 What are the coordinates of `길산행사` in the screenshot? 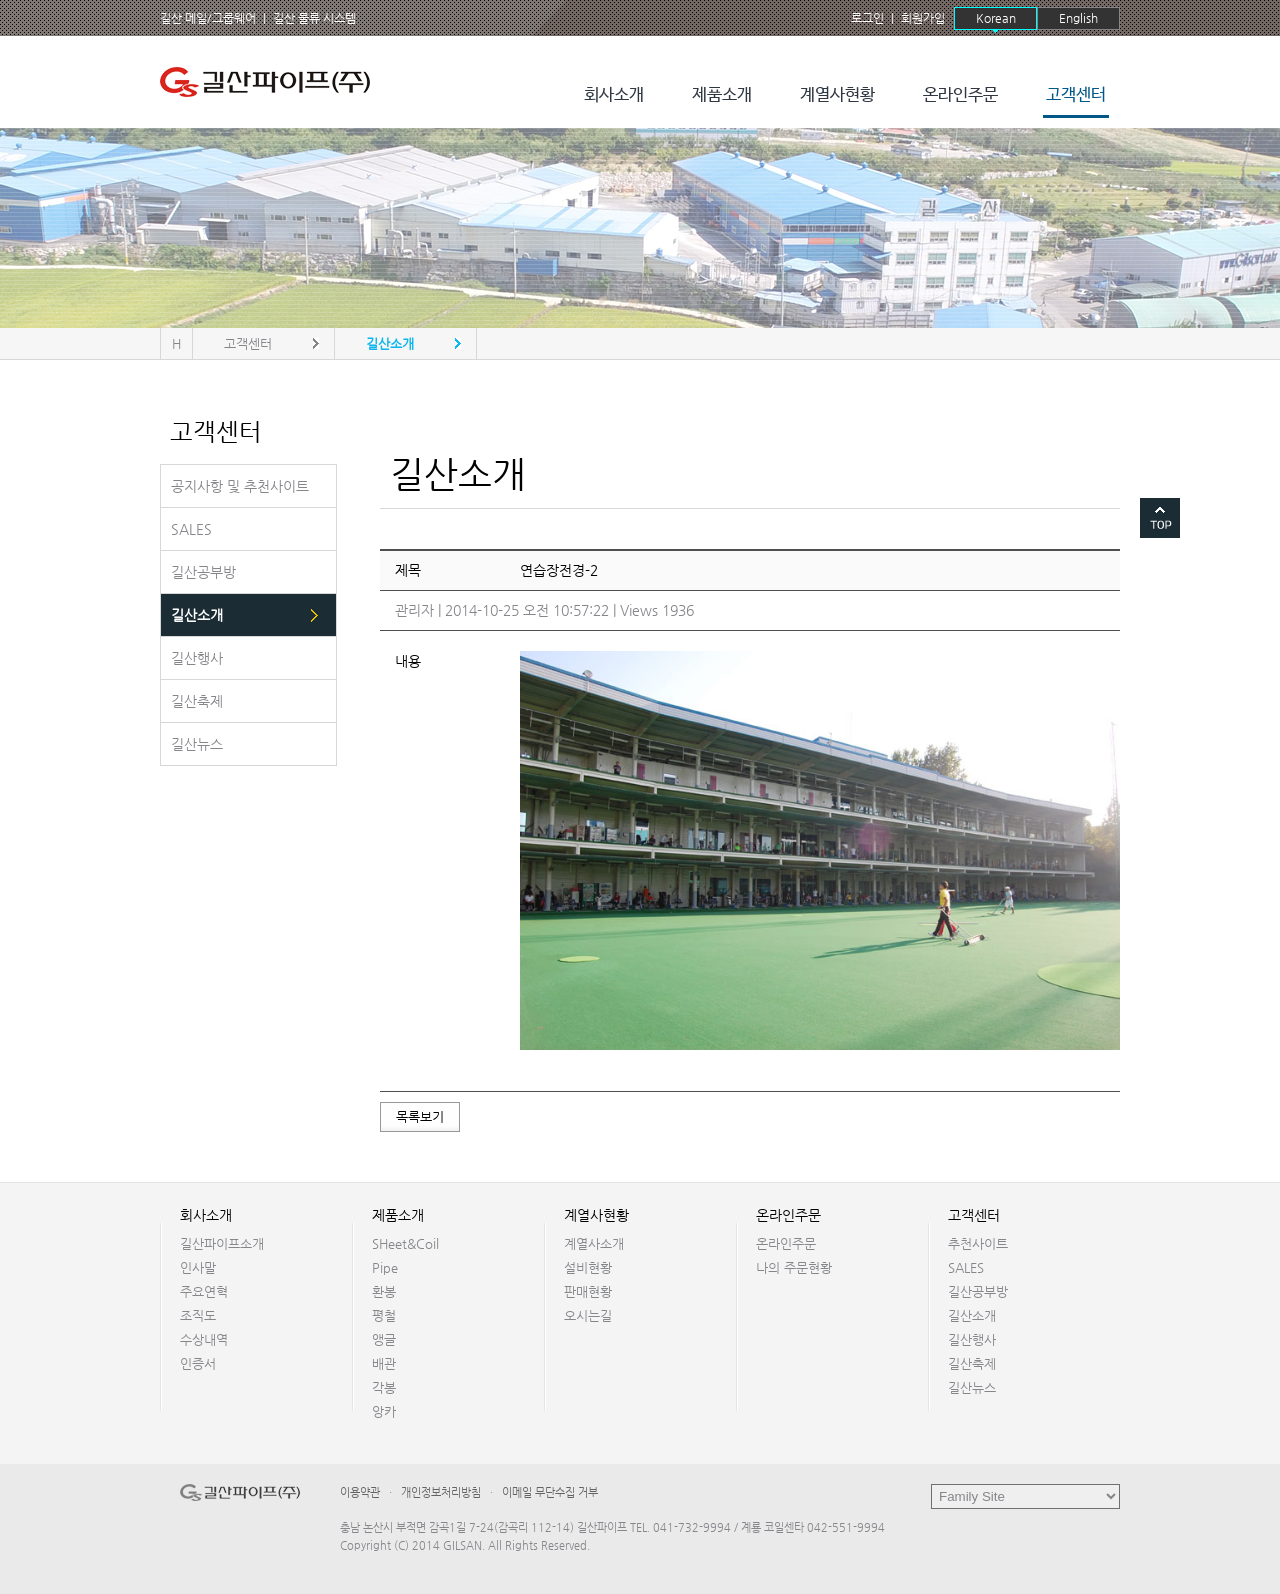 It's located at (972, 1339).